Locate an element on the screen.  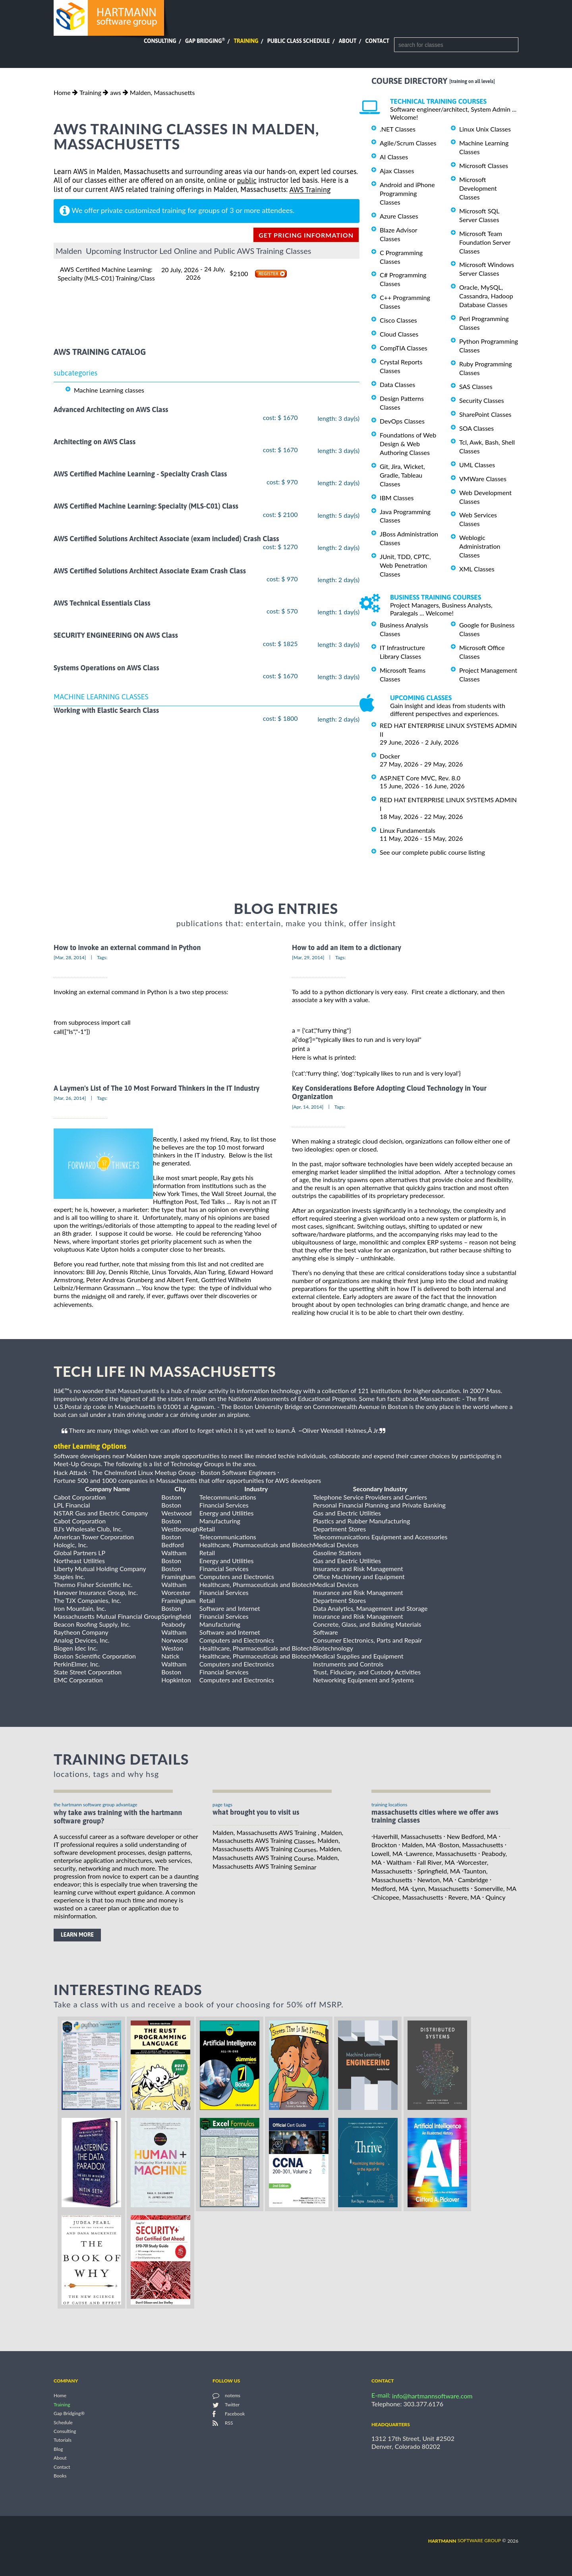
Microsoft Development Classes is located at coordinates (478, 188).